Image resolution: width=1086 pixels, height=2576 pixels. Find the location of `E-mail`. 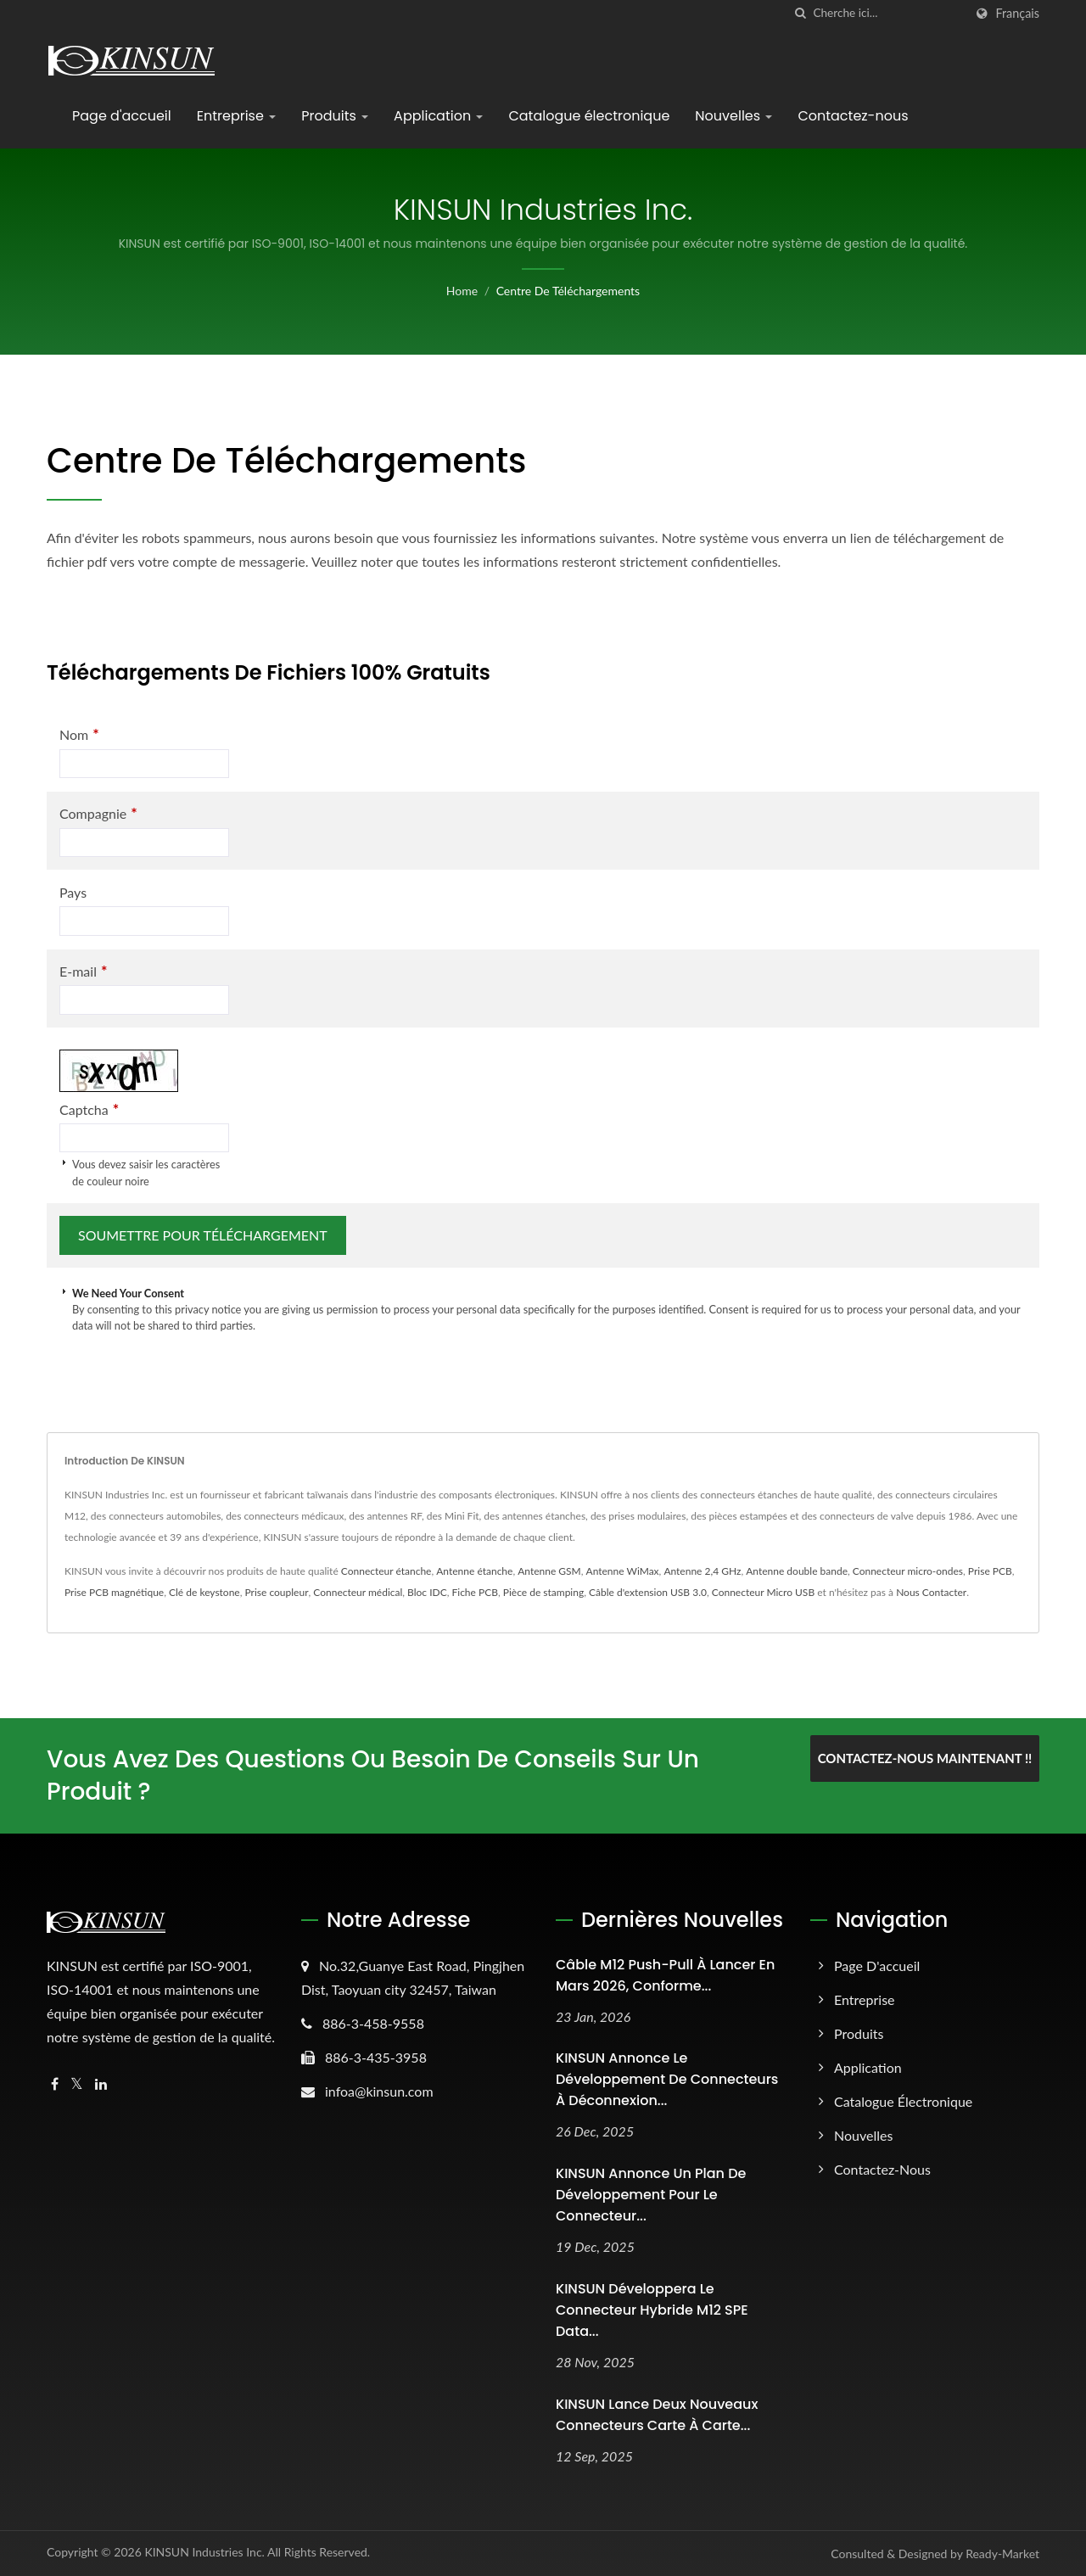

E-mail is located at coordinates (83, 971).